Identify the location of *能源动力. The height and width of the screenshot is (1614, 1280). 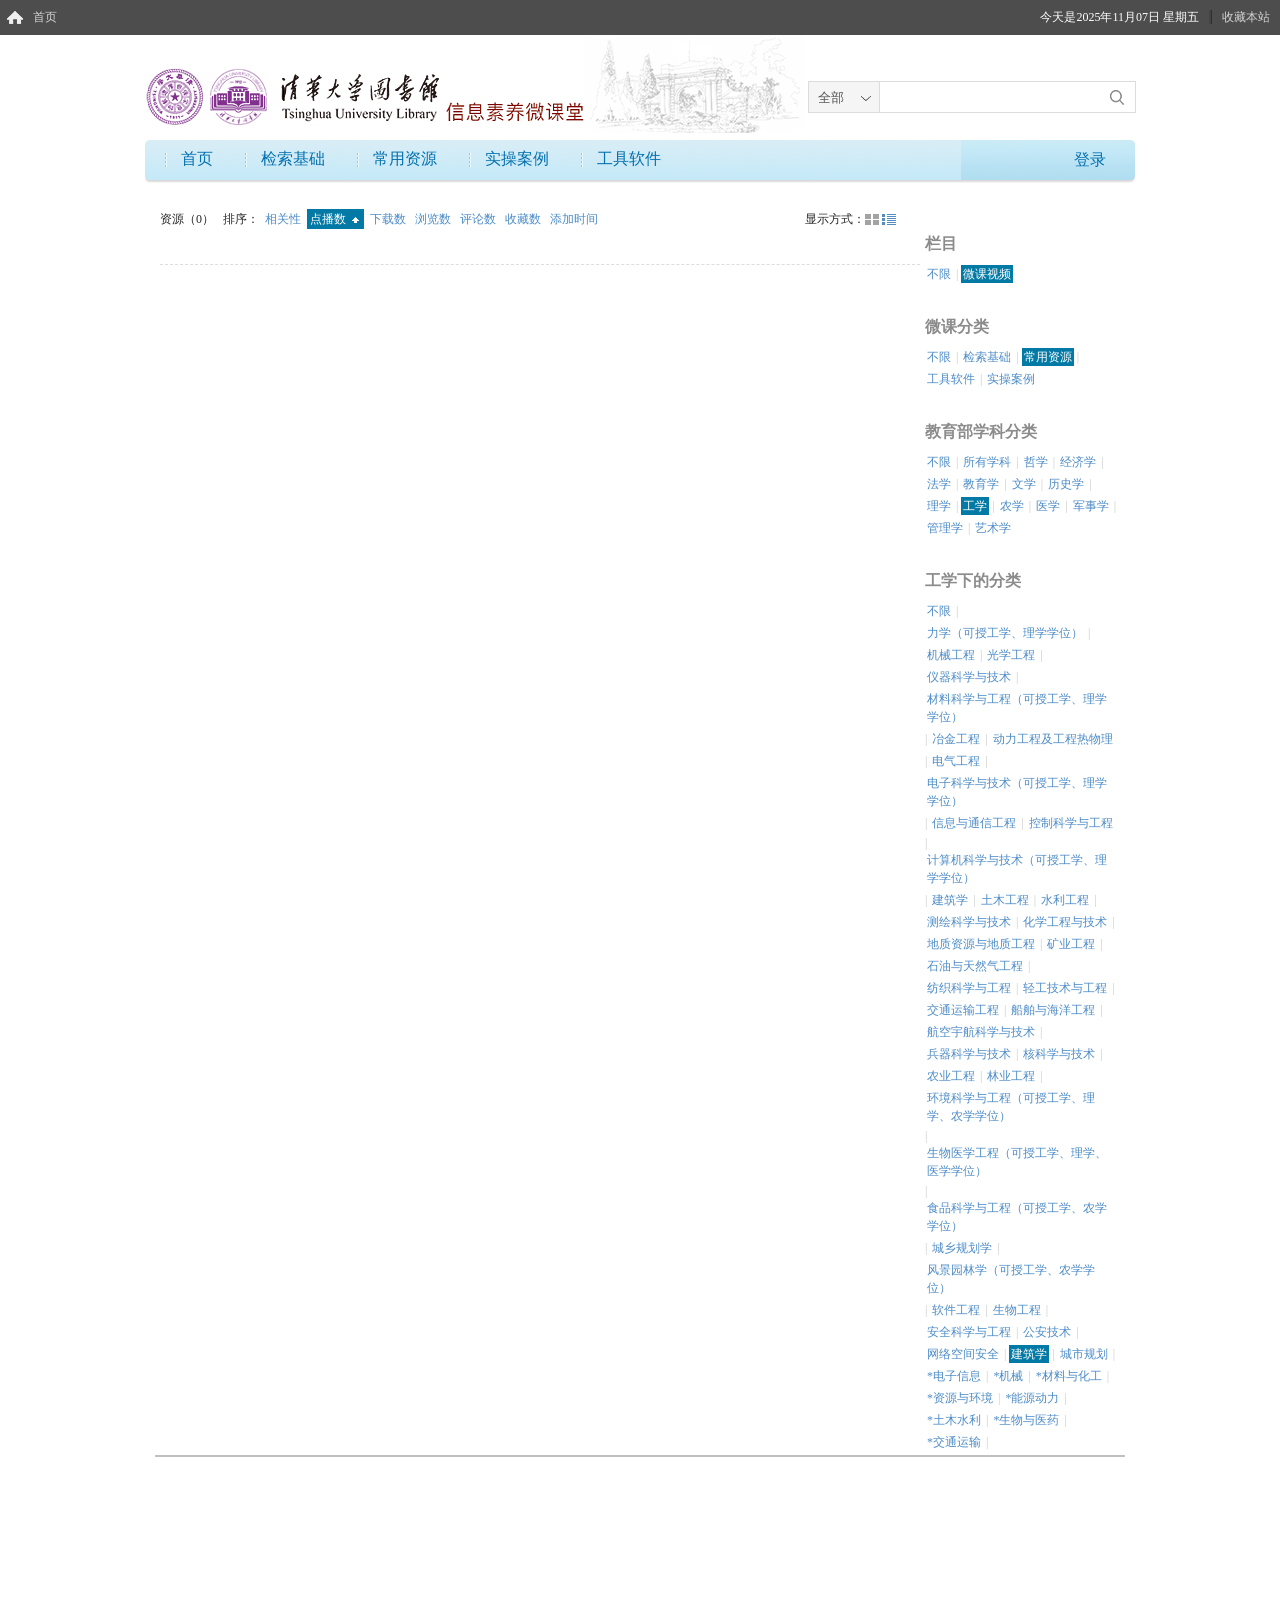
(1032, 1398).